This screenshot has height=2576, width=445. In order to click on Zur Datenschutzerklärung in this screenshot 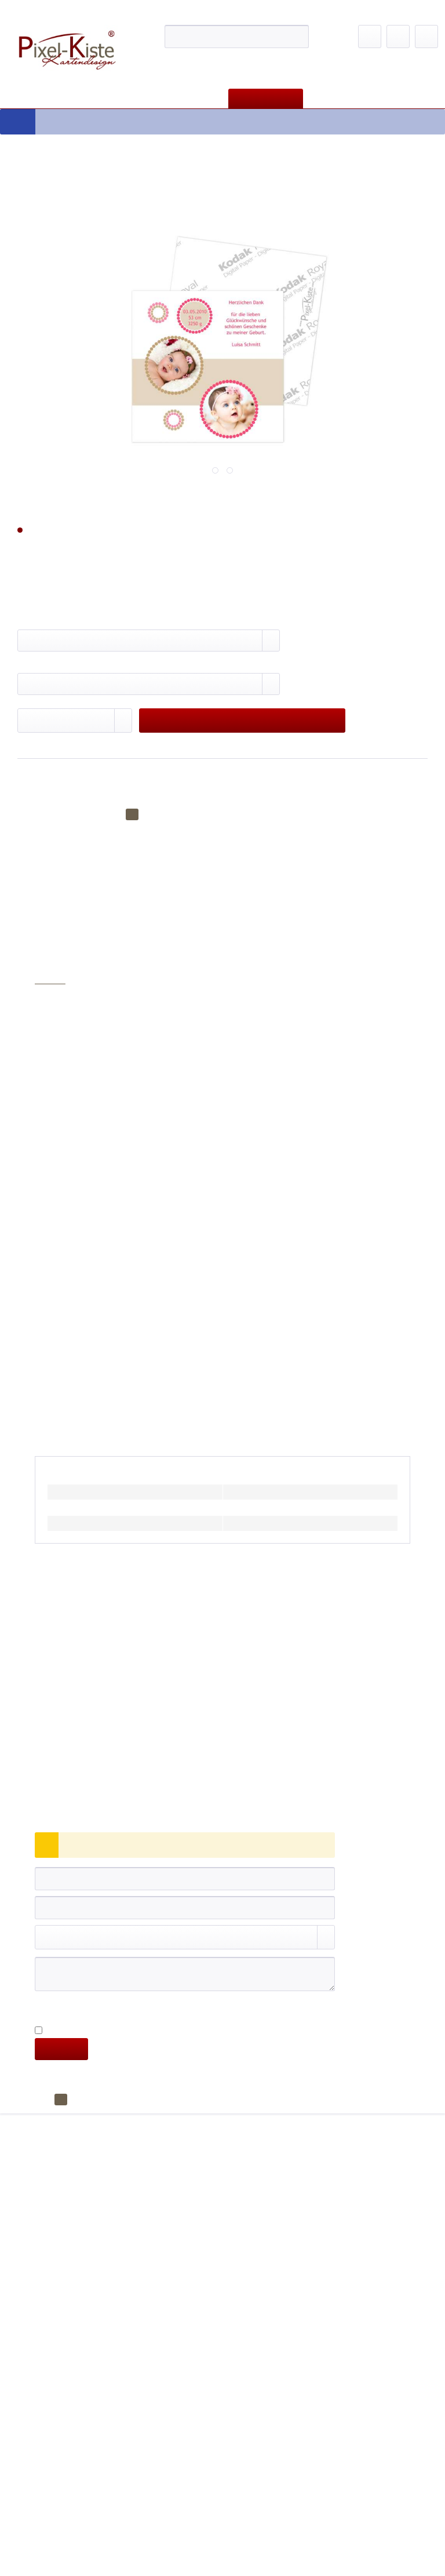, I will do `click(176, 206)`.